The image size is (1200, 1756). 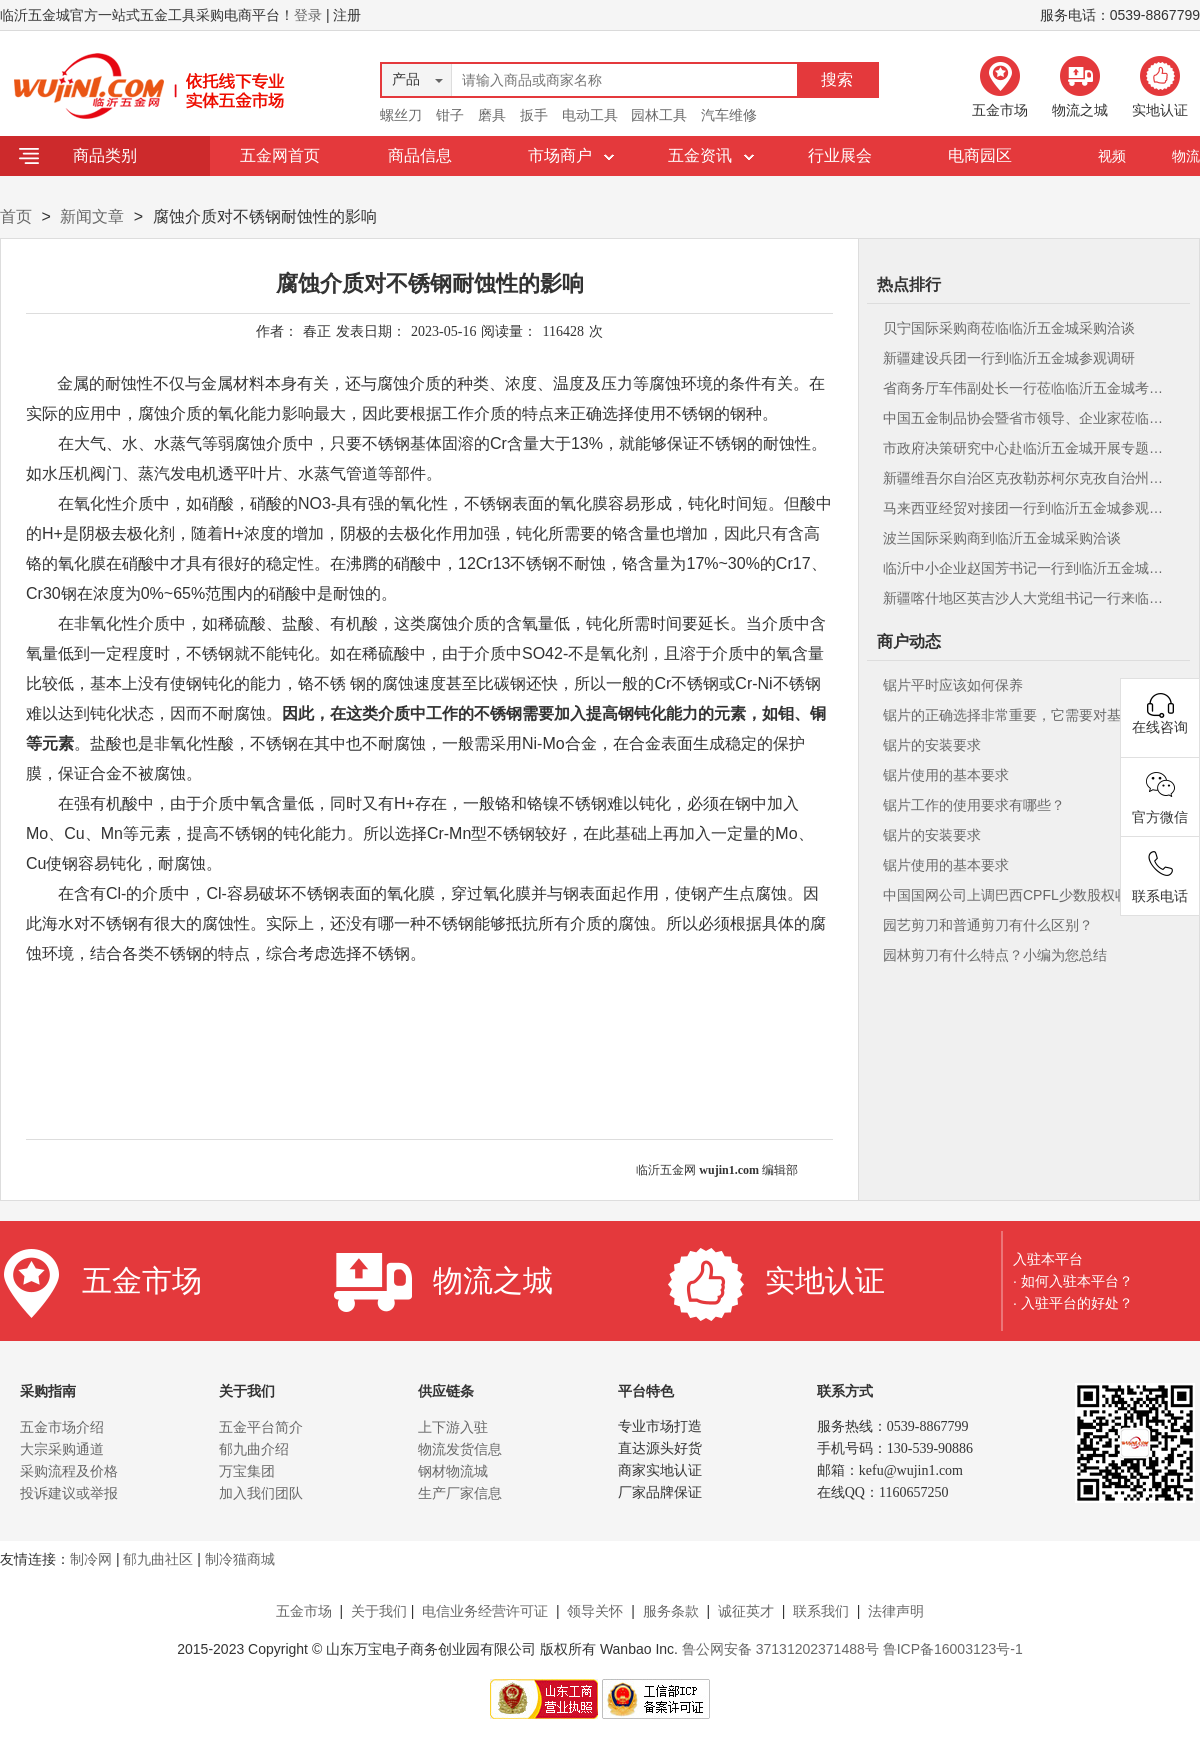 What do you see at coordinates (932, 745) in the screenshot?
I see `锯片的安装要求` at bounding box center [932, 745].